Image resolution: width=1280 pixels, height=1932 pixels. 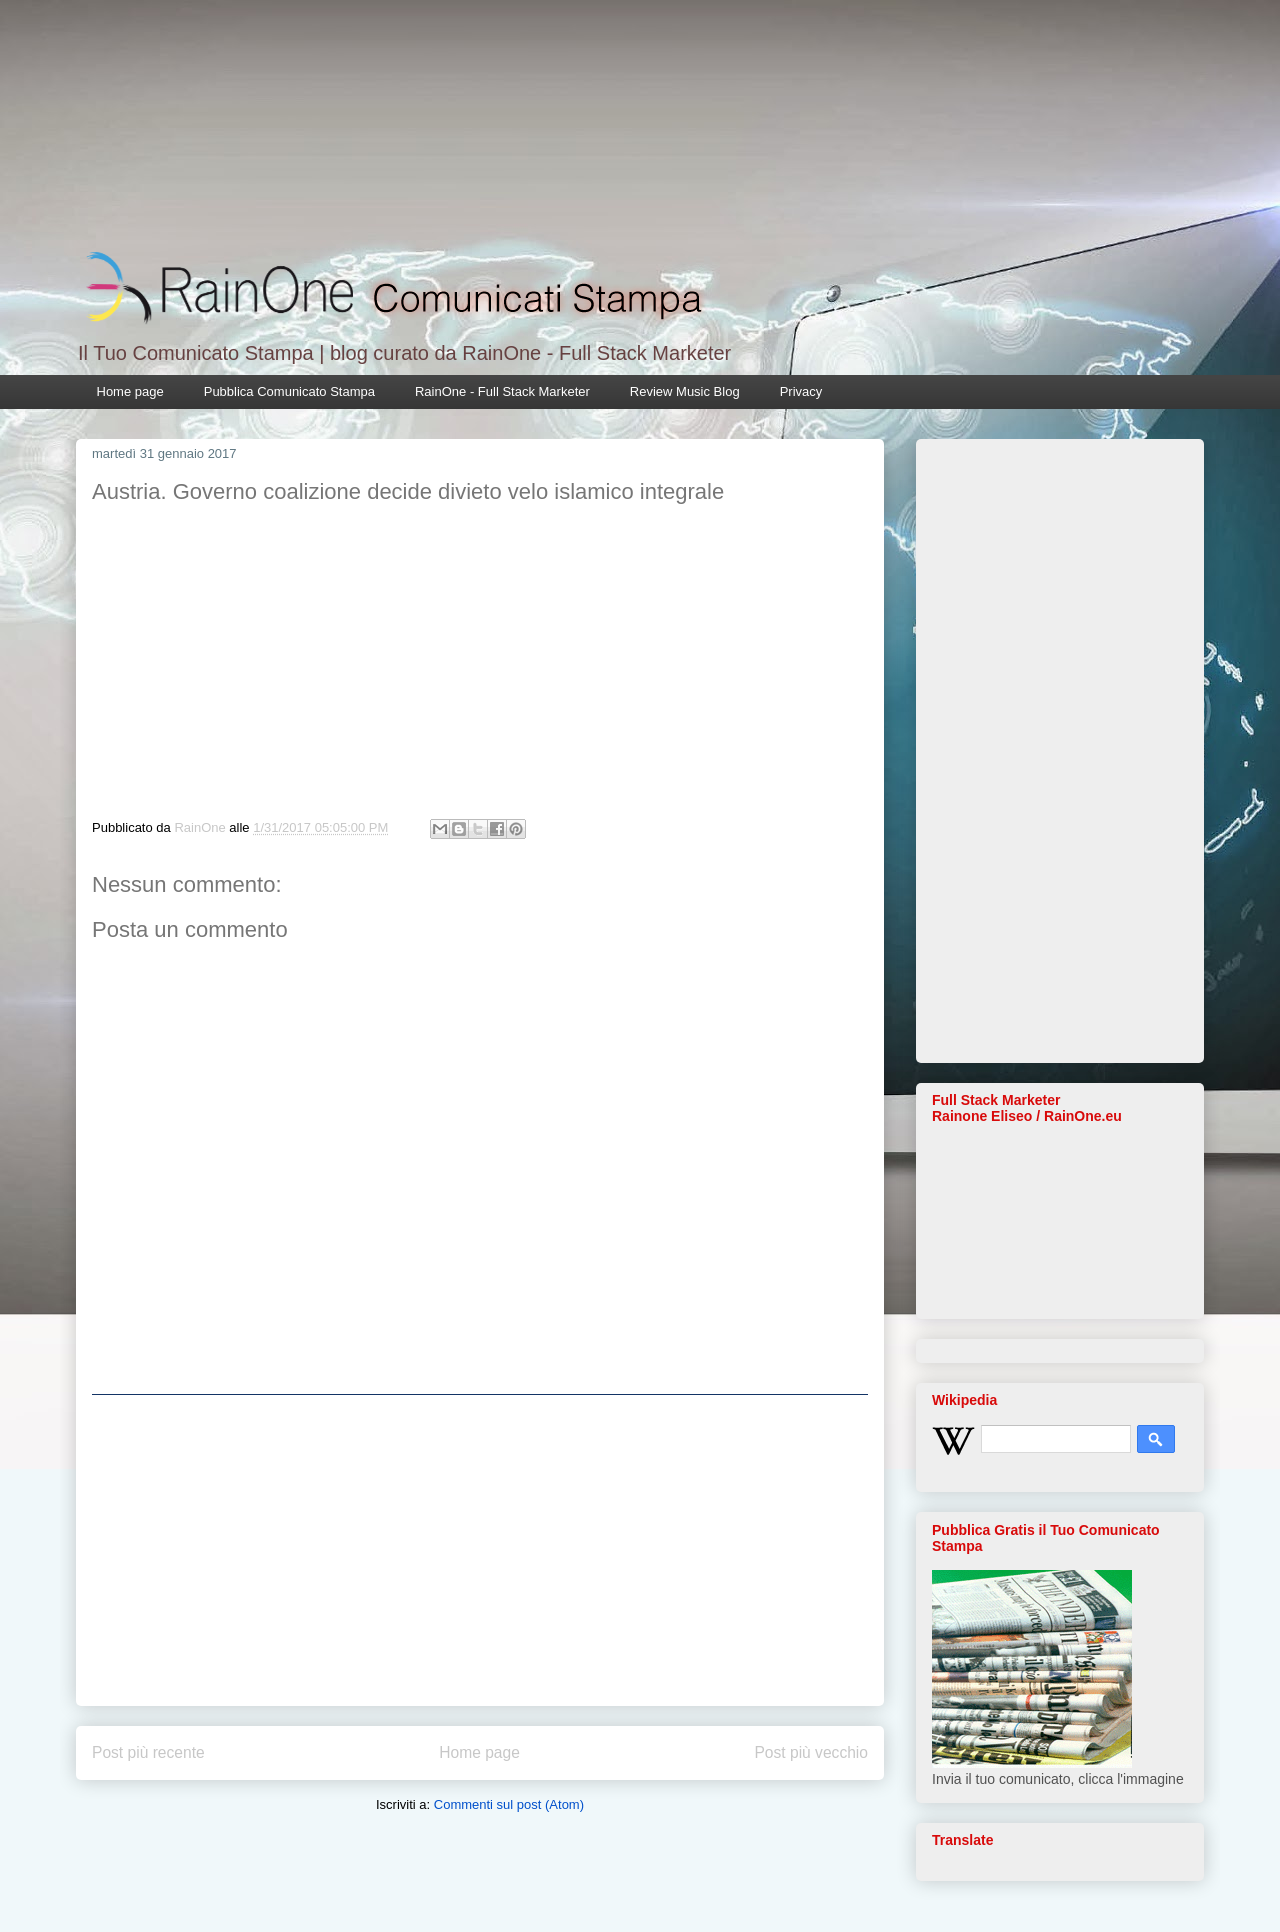 What do you see at coordinates (148, 1752) in the screenshot?
I see `Post più recente` at bounding box center [148, 1752].